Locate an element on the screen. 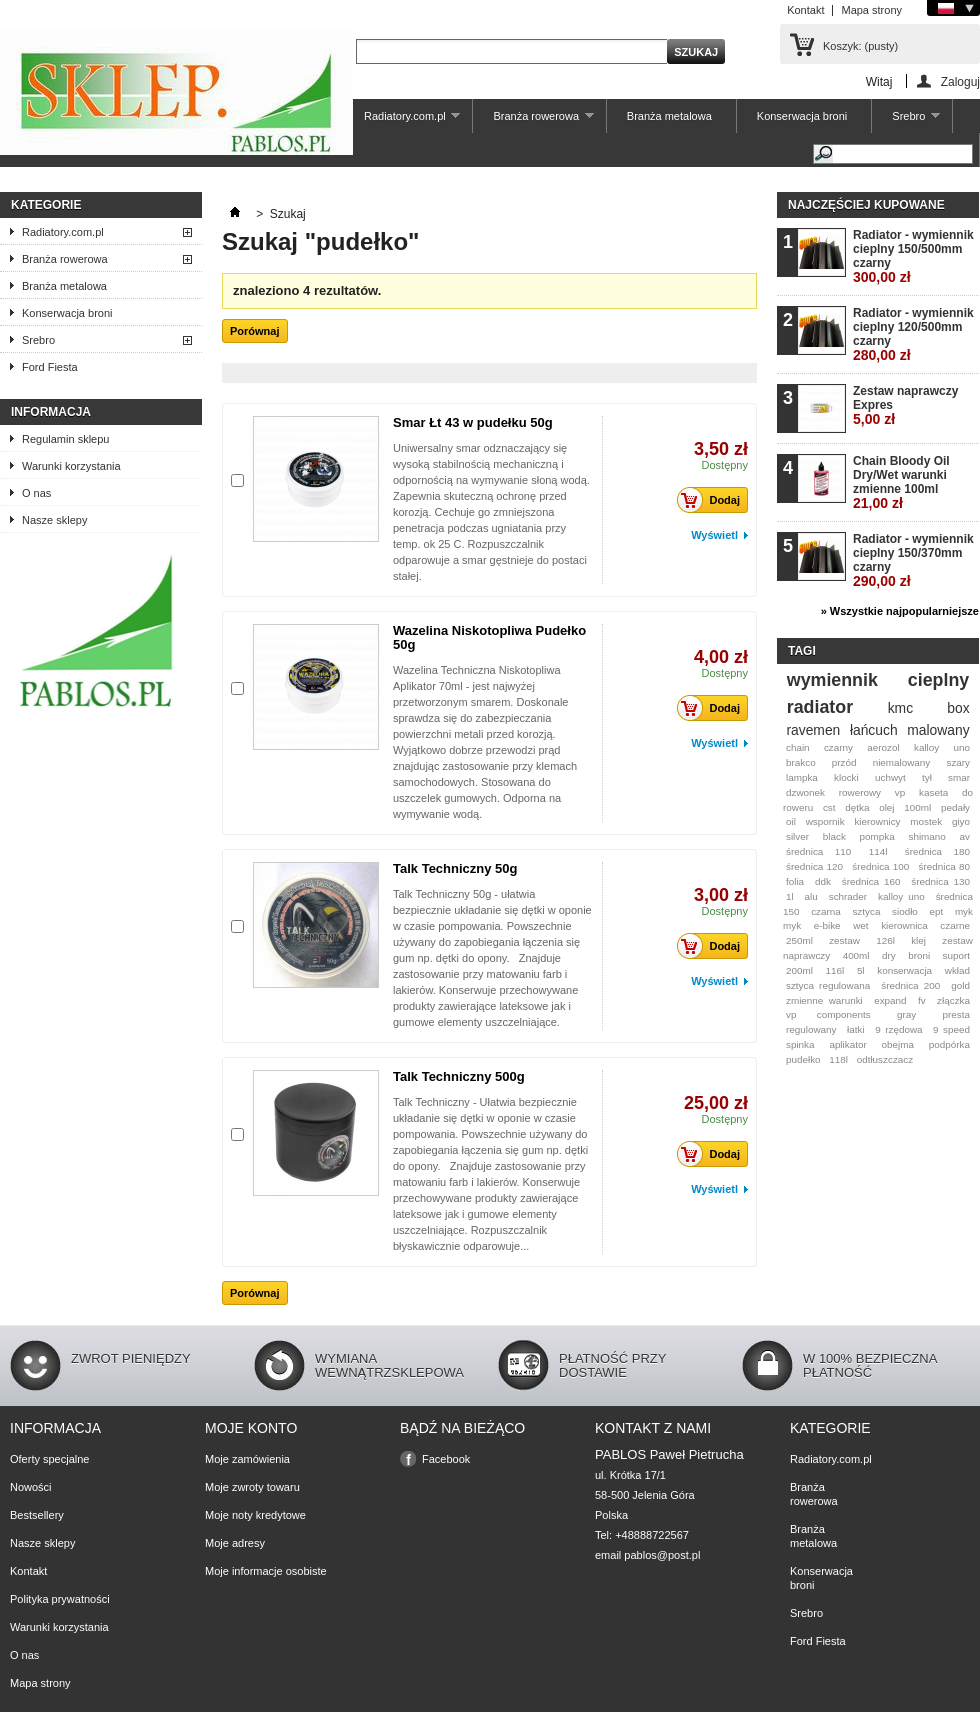  łańcuch is located at coordinates (874, 730).